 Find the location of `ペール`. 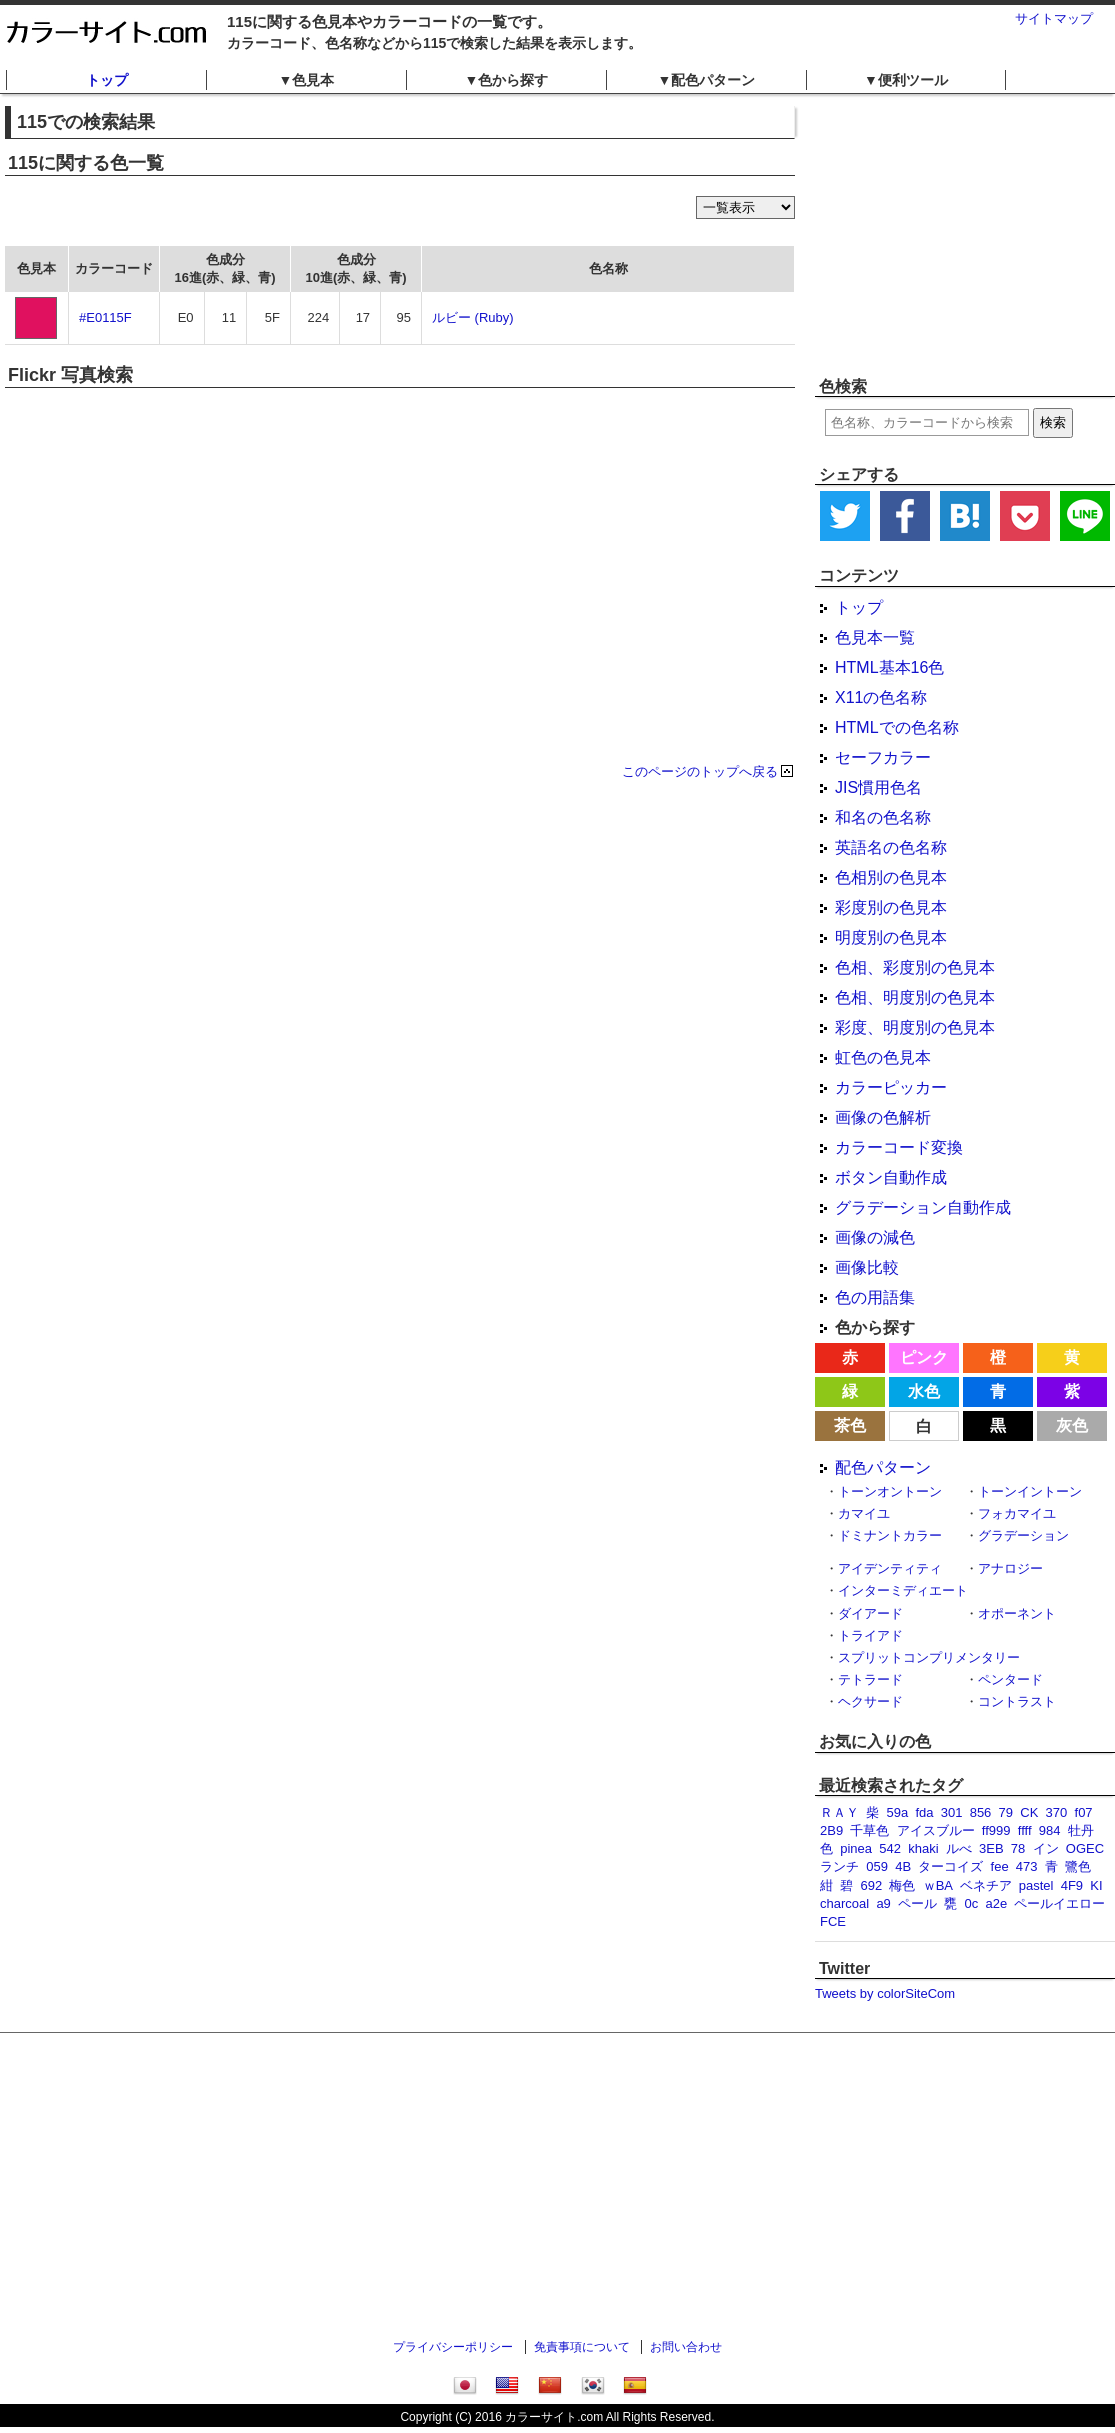

ペール is located at coordinates (917, 1903).